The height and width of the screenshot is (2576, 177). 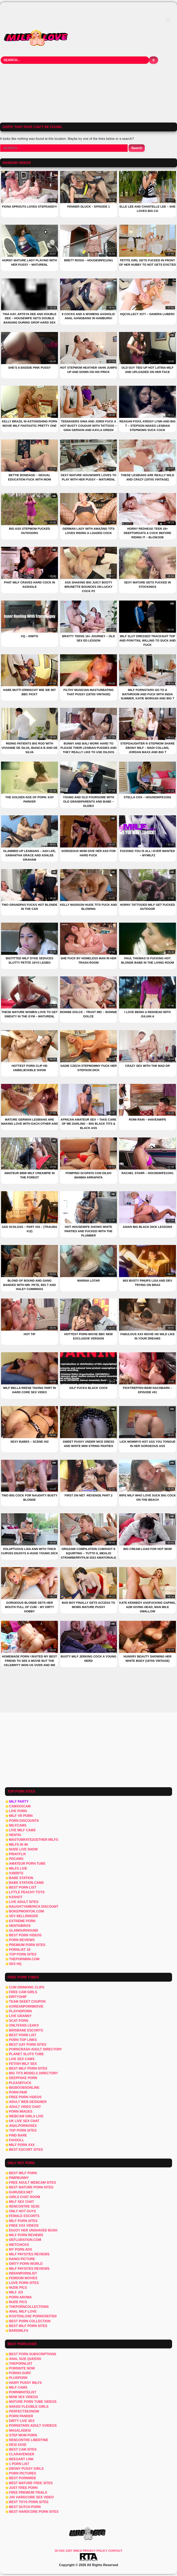 I want to click on Just Free Porn, so click(x=23, y=2488).